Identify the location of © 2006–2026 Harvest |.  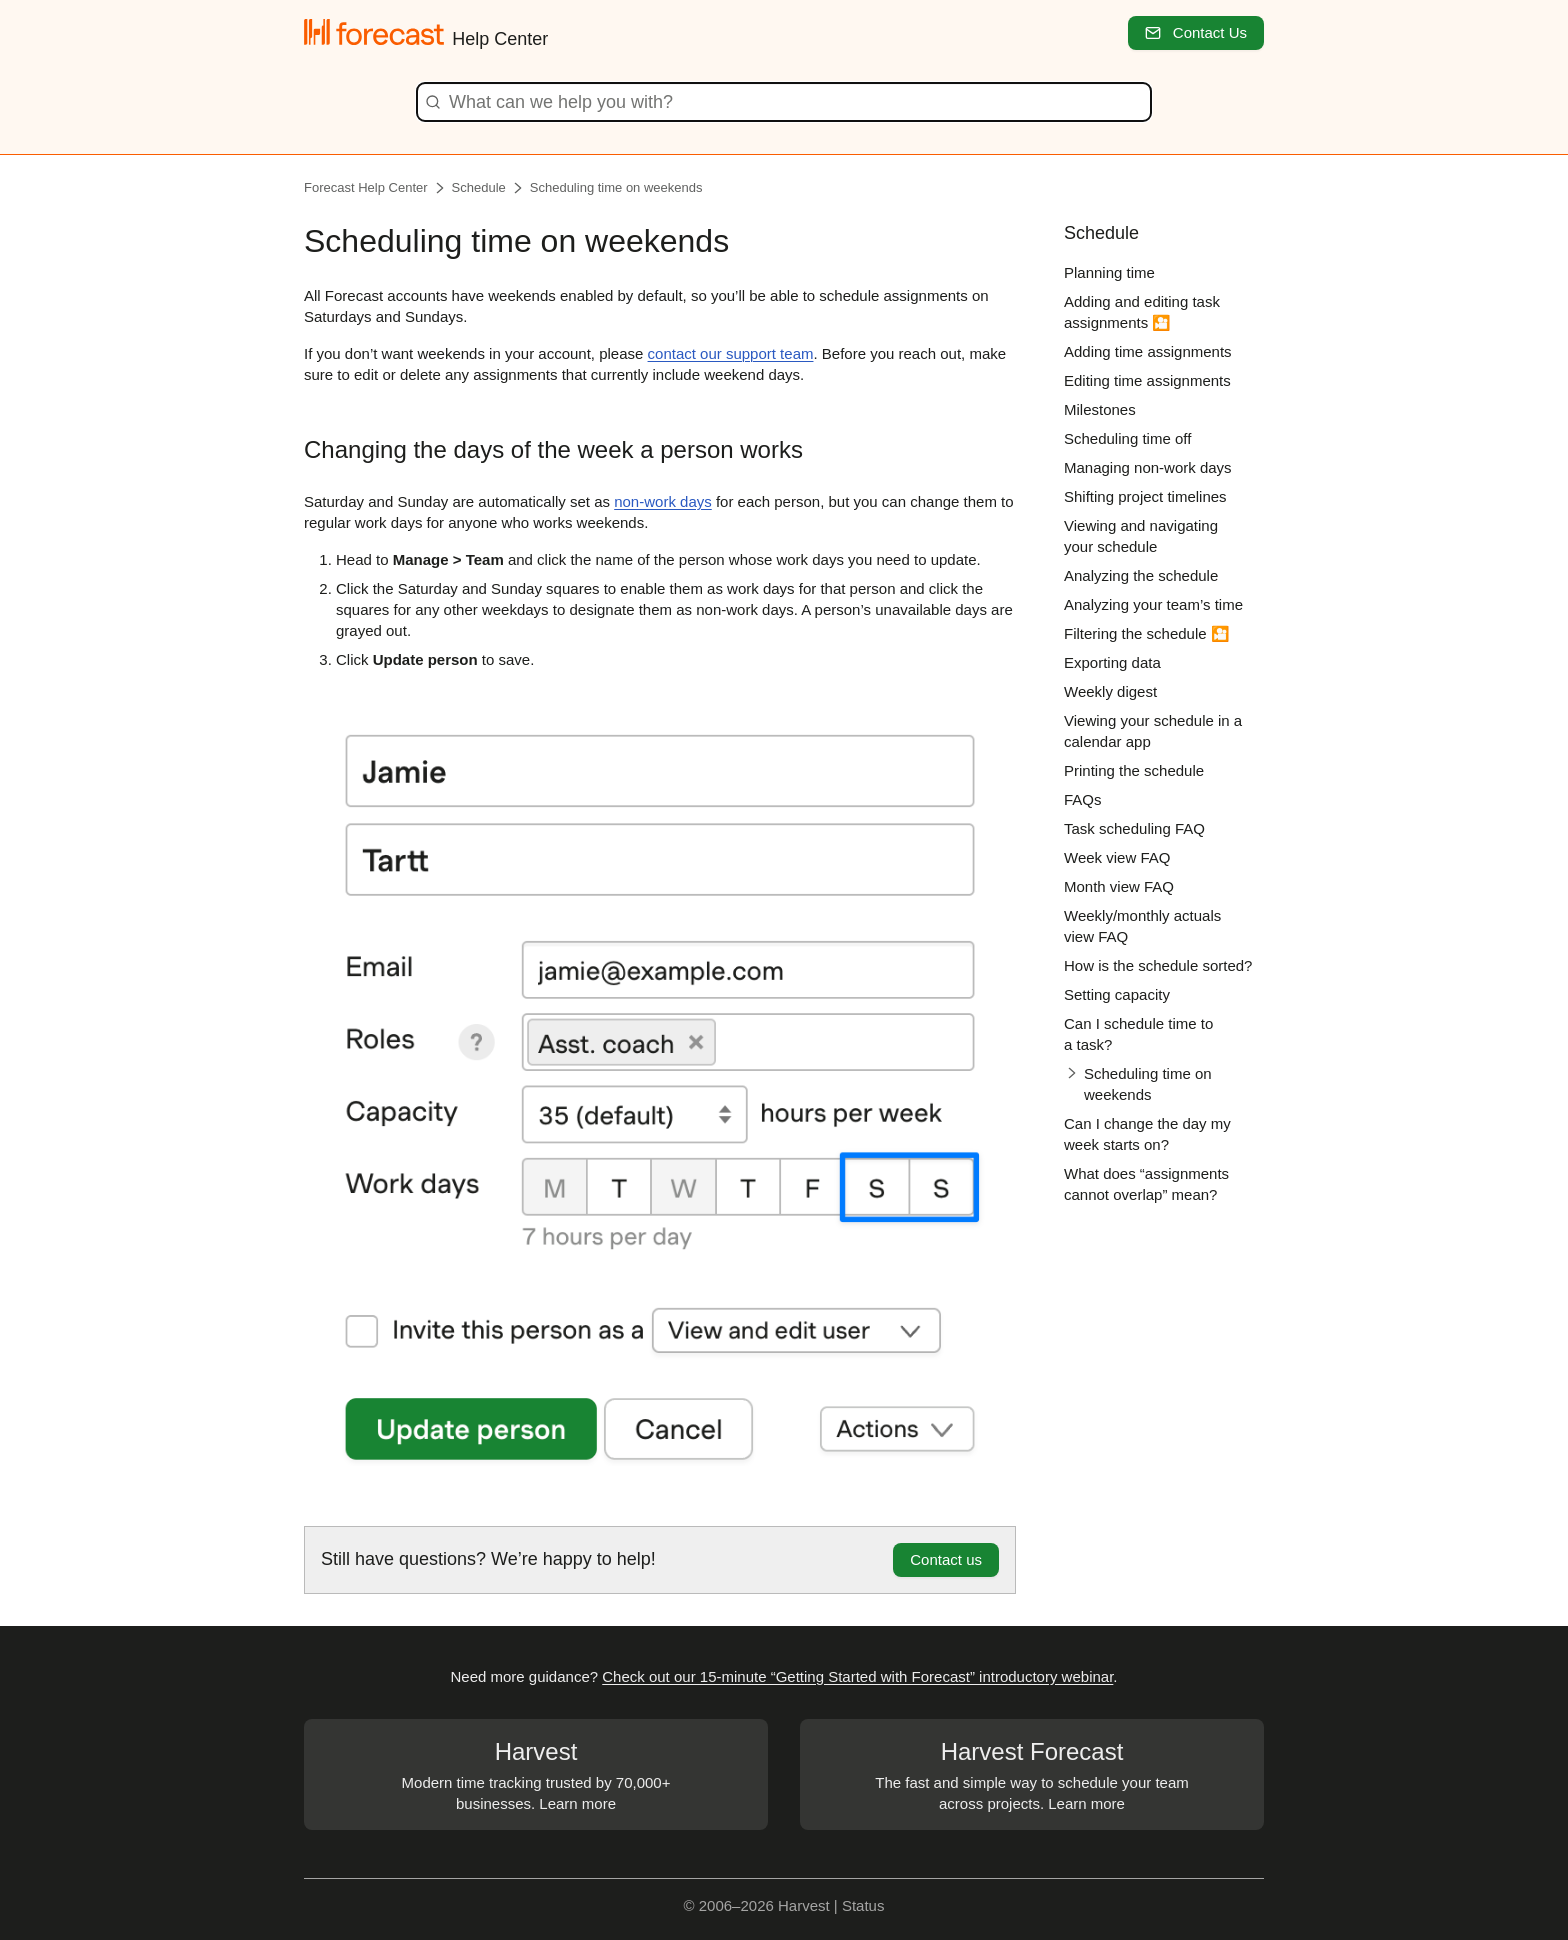
(763, 1905).